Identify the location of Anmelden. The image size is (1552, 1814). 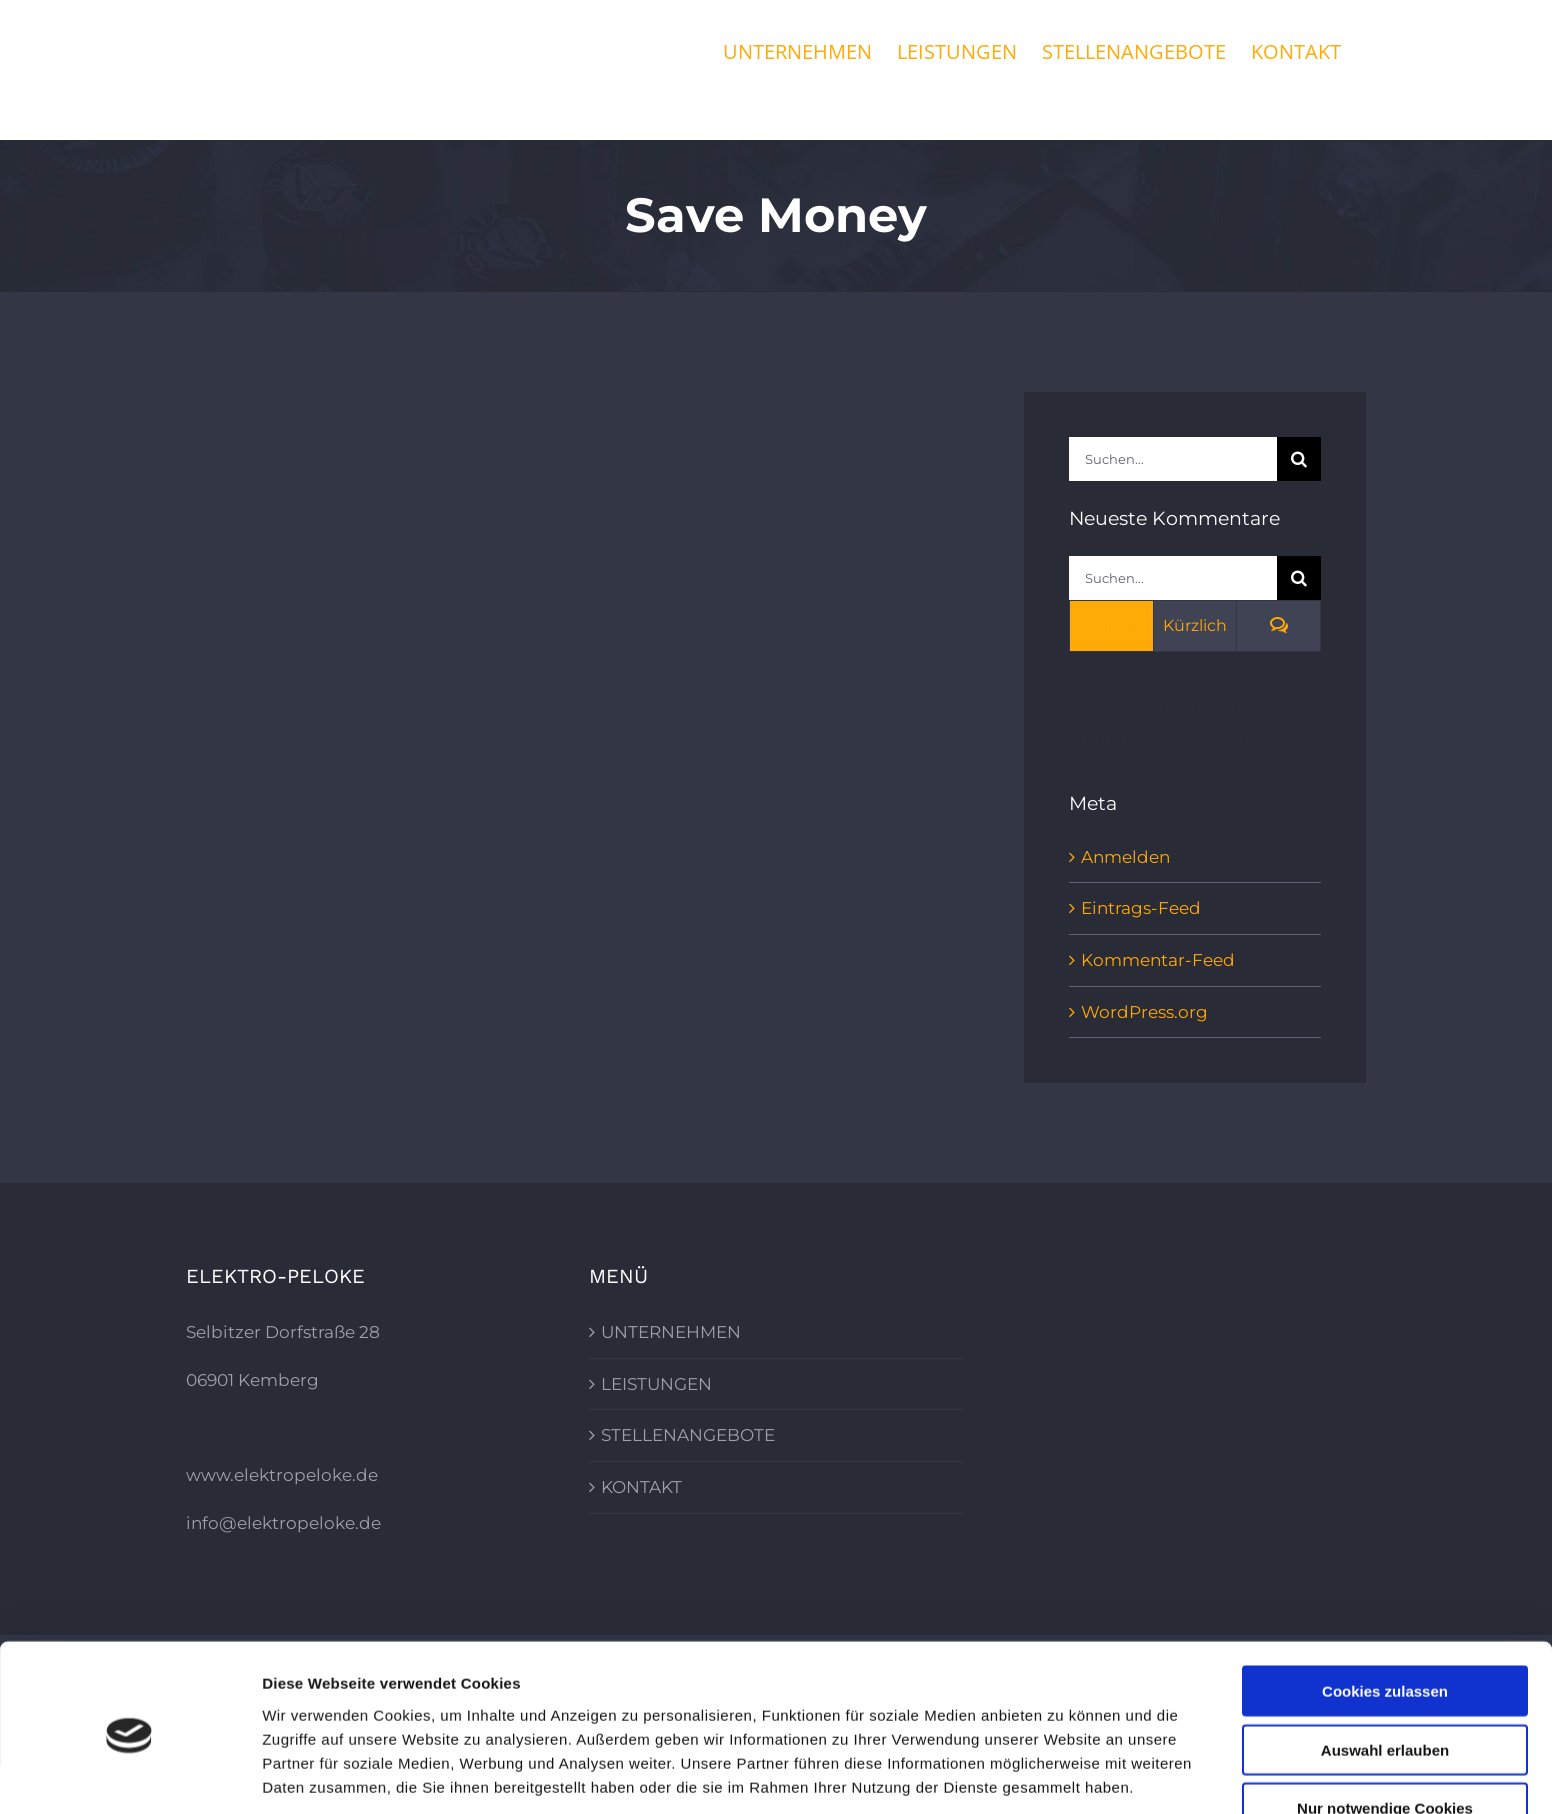
(1125, 857).